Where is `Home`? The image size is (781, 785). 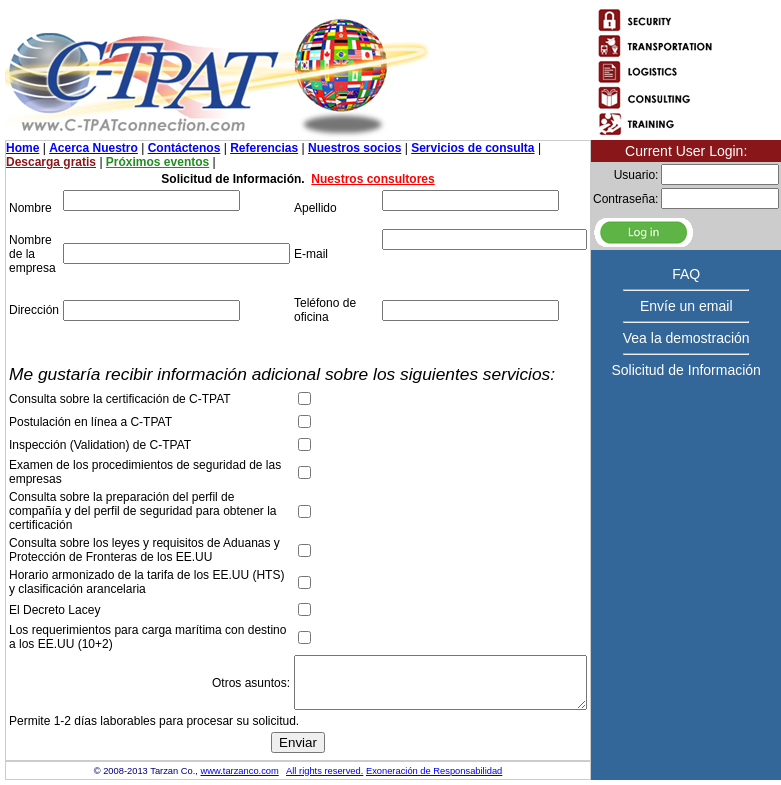 Home is located at coordinates (22, 148).